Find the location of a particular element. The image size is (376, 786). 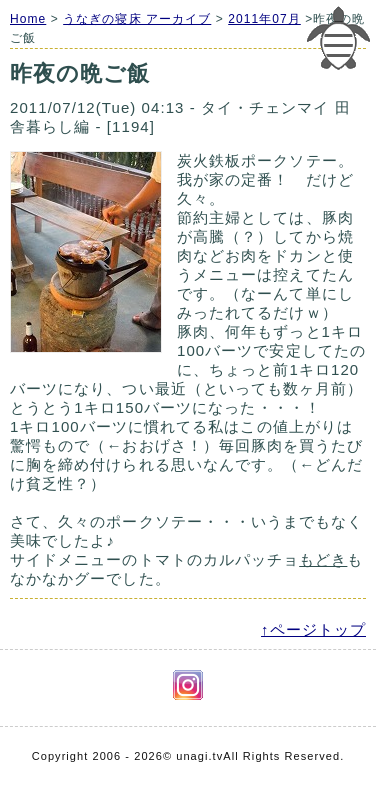

Home is located at coordinates (28, 19).